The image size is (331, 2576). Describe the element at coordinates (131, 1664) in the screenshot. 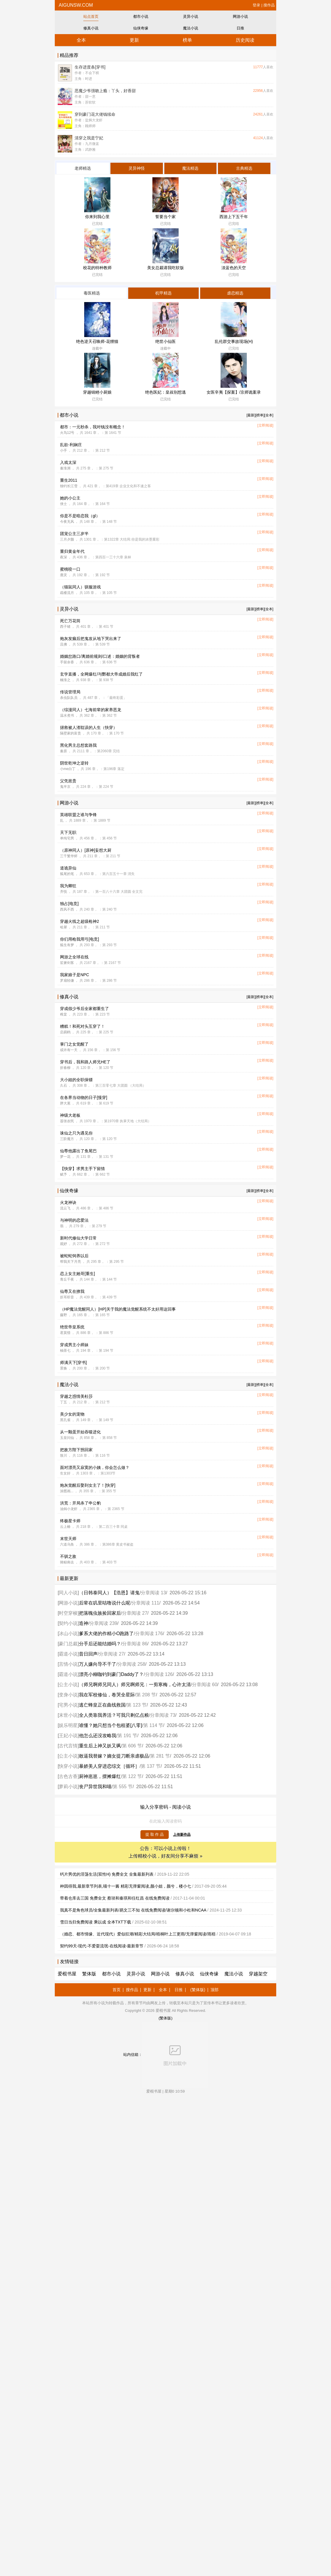

I see `分章阅读 258` at that location.